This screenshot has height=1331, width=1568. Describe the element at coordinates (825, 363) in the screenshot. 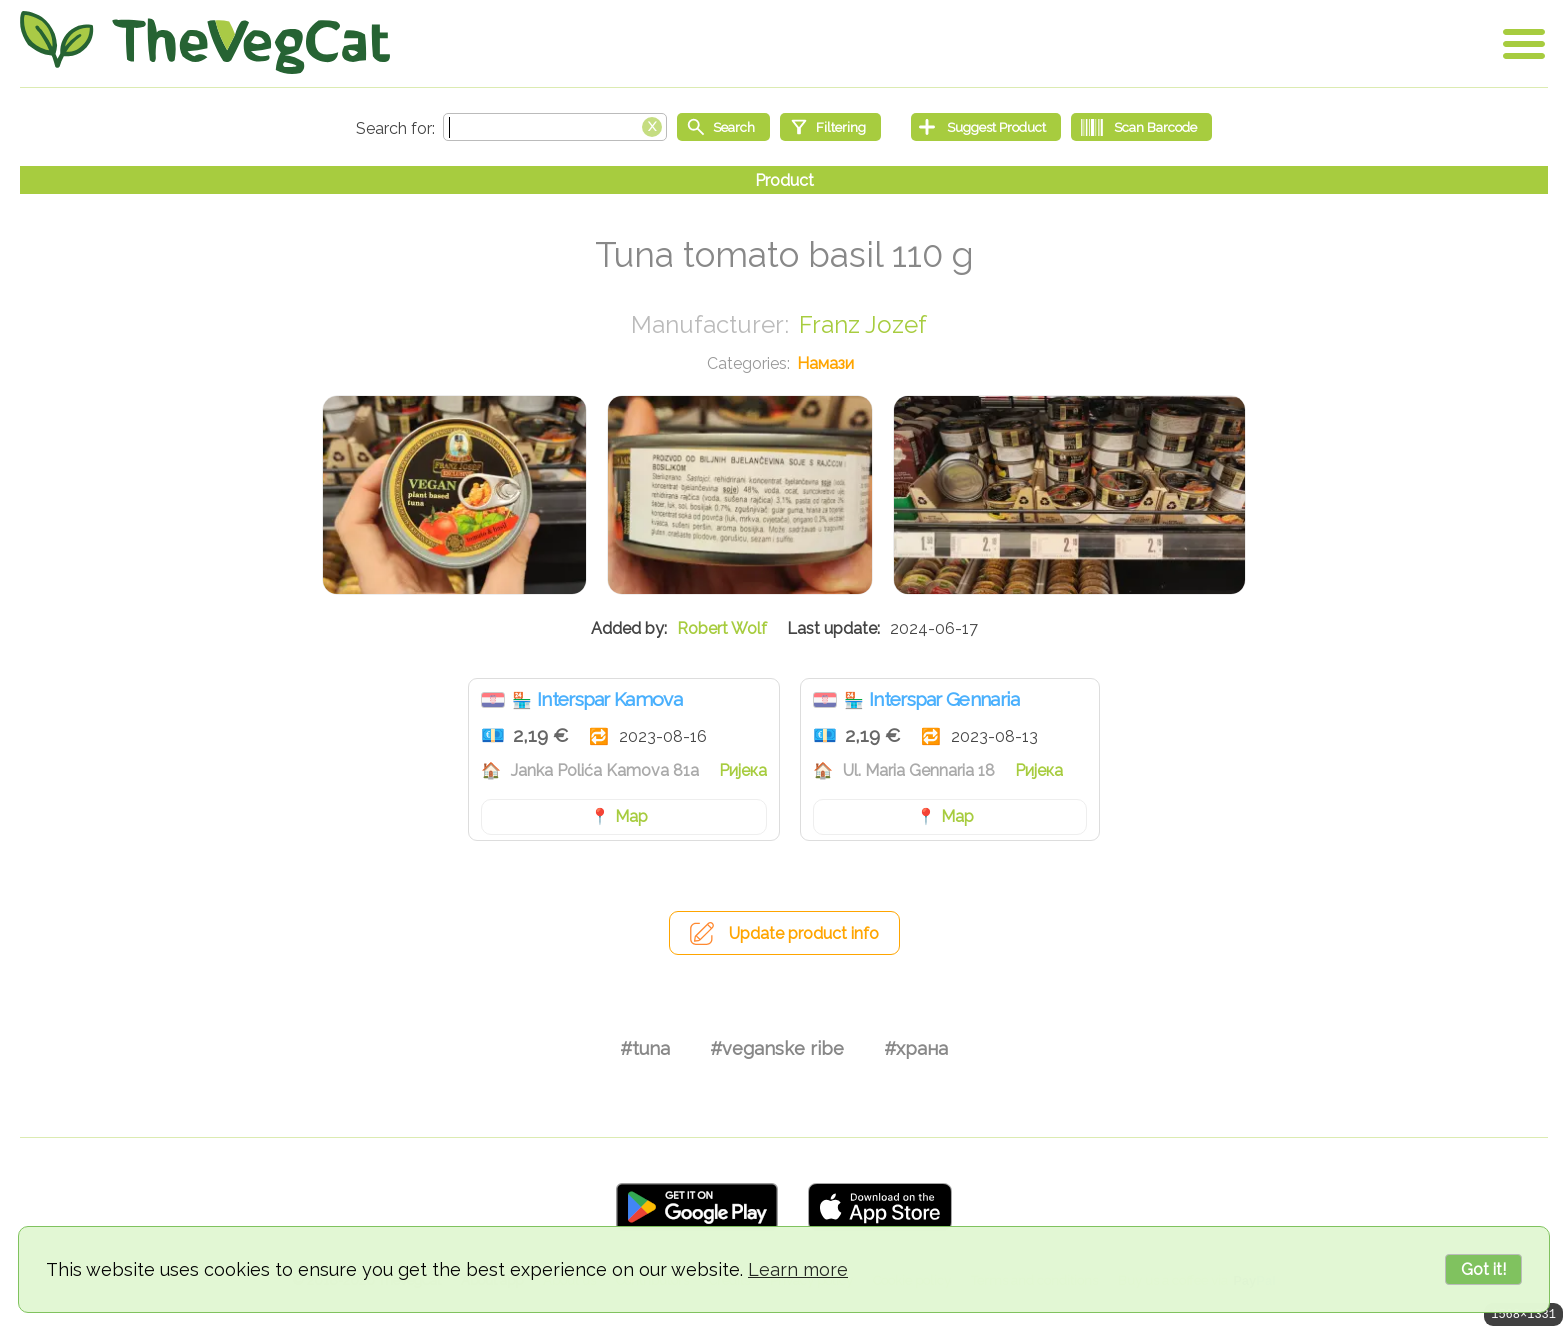

I see `Намази` at that location.